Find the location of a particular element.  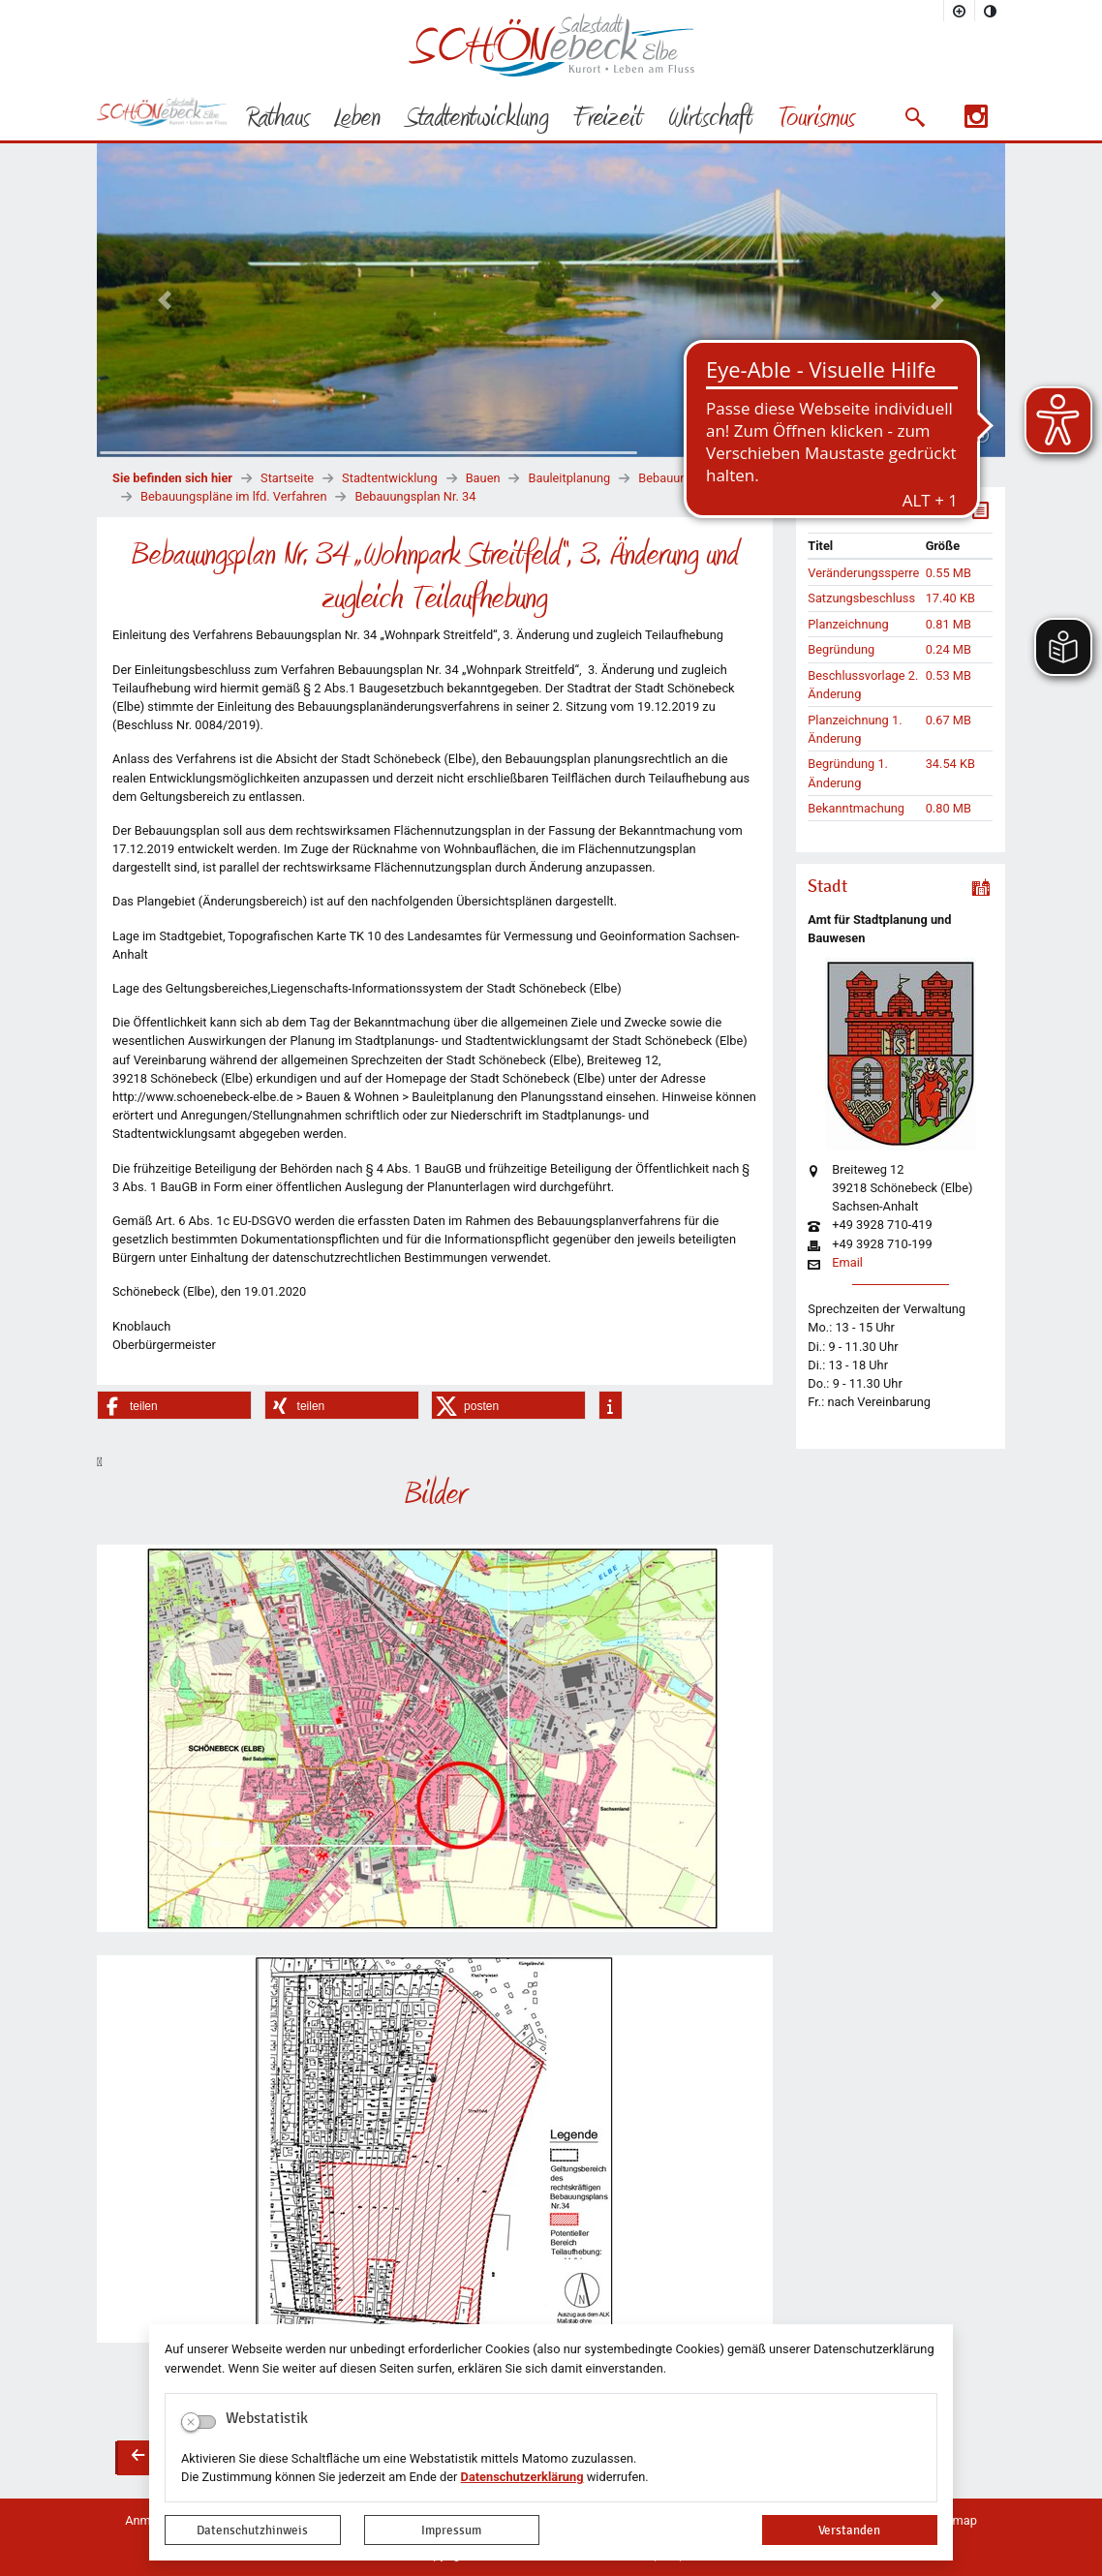

0.81 MB is located at coordinates (948, 624).